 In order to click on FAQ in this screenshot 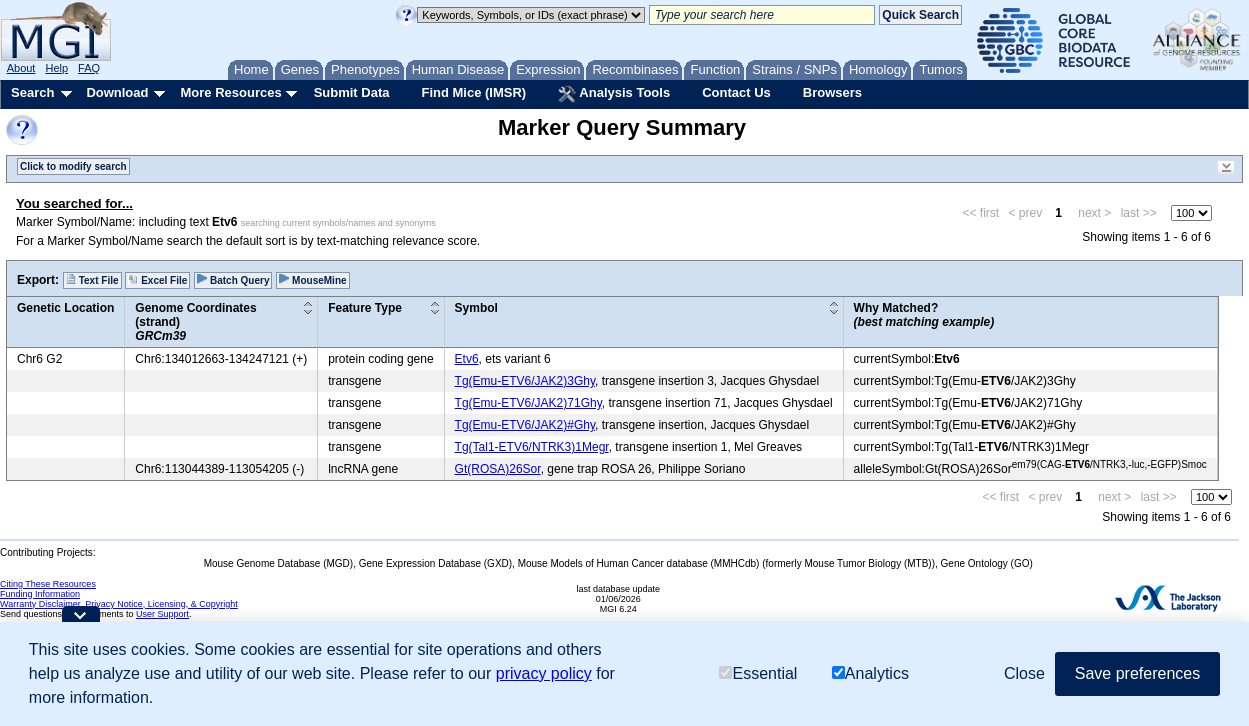, I will do `click(89, 68)`.